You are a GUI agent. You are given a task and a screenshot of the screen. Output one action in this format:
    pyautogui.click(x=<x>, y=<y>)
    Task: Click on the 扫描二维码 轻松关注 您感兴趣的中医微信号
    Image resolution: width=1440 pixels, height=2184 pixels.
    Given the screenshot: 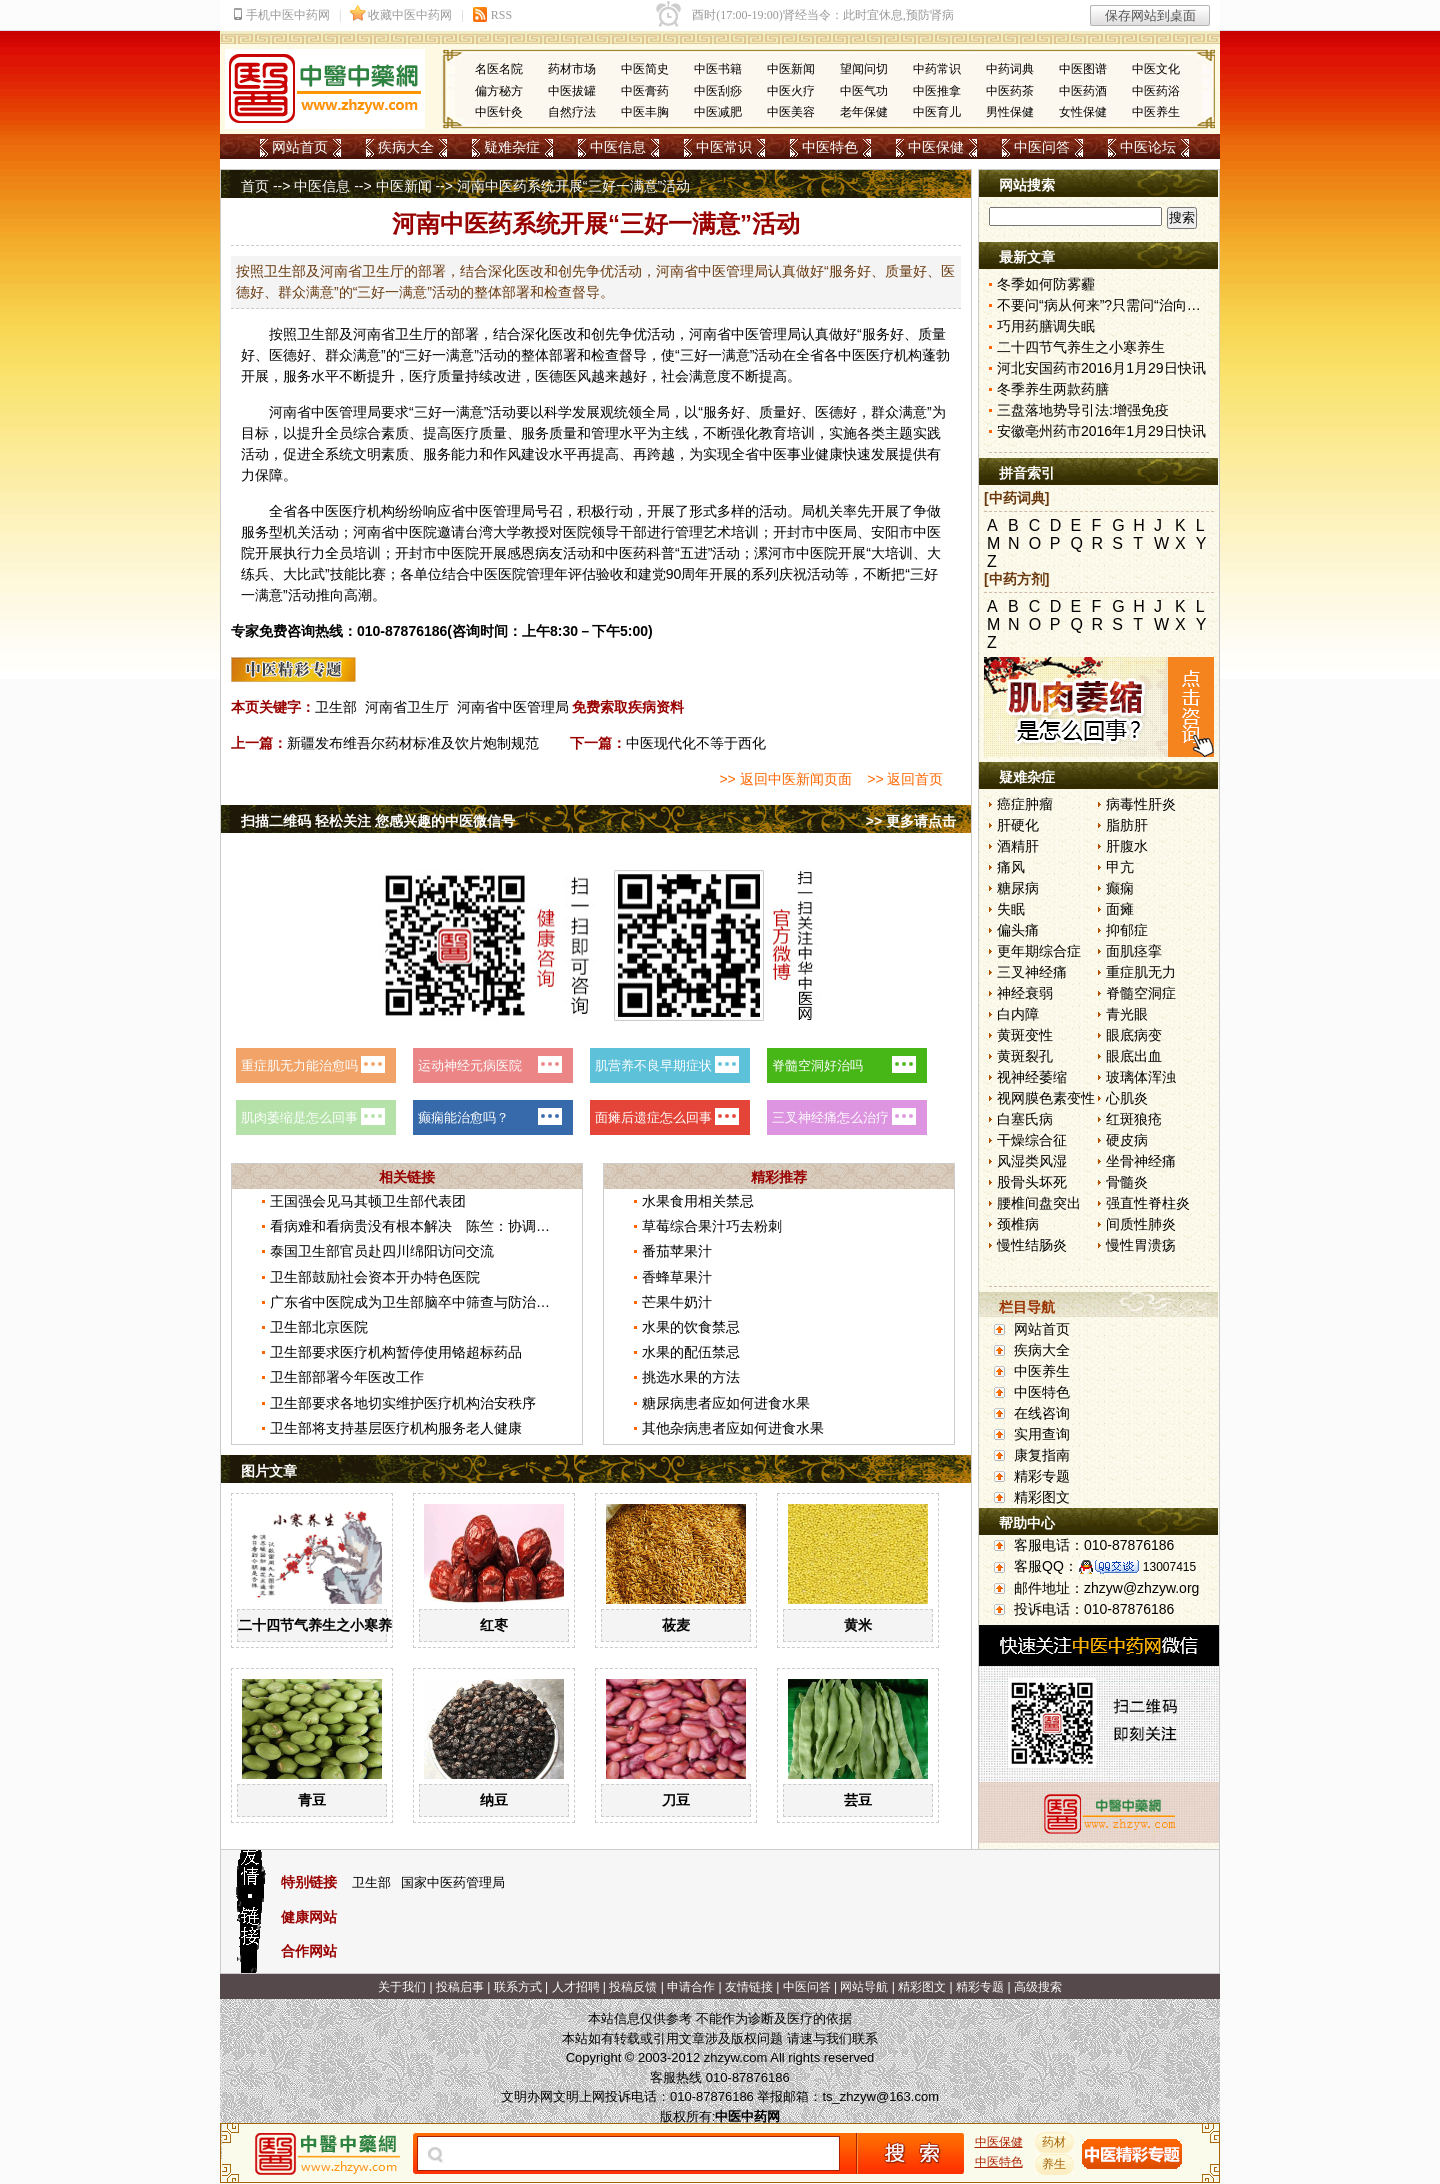 What is the action you would take?
    pyautogui.click(x=378, y=821)
    